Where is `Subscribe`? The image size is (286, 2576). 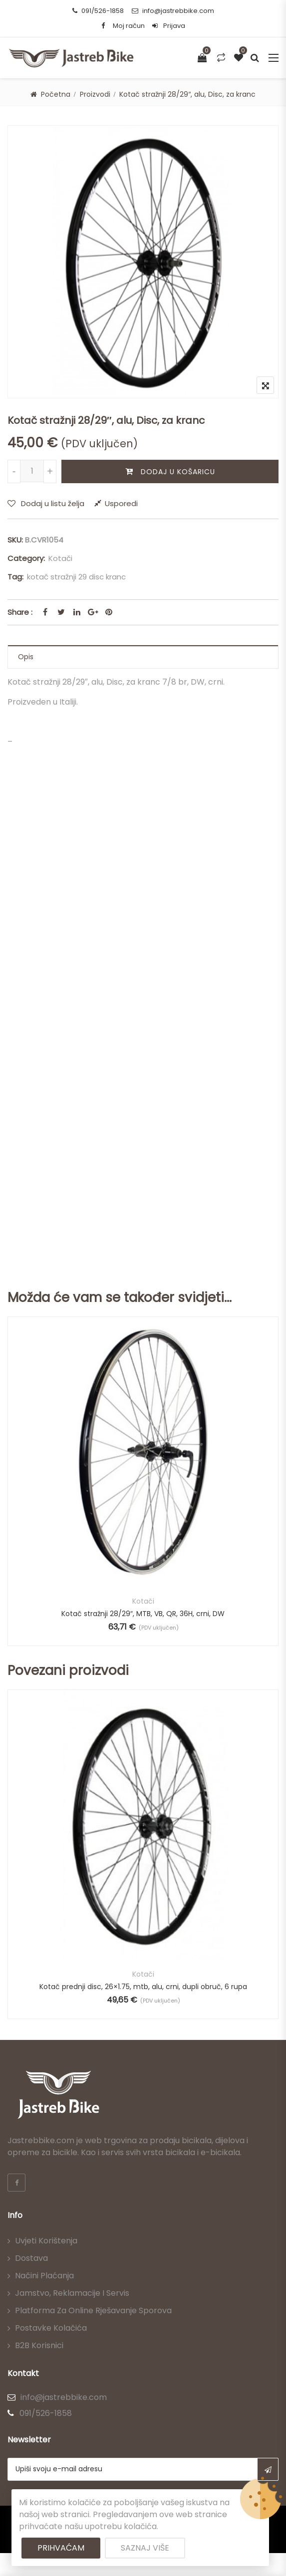 Subscribe is located at coordinates (268, 2469).